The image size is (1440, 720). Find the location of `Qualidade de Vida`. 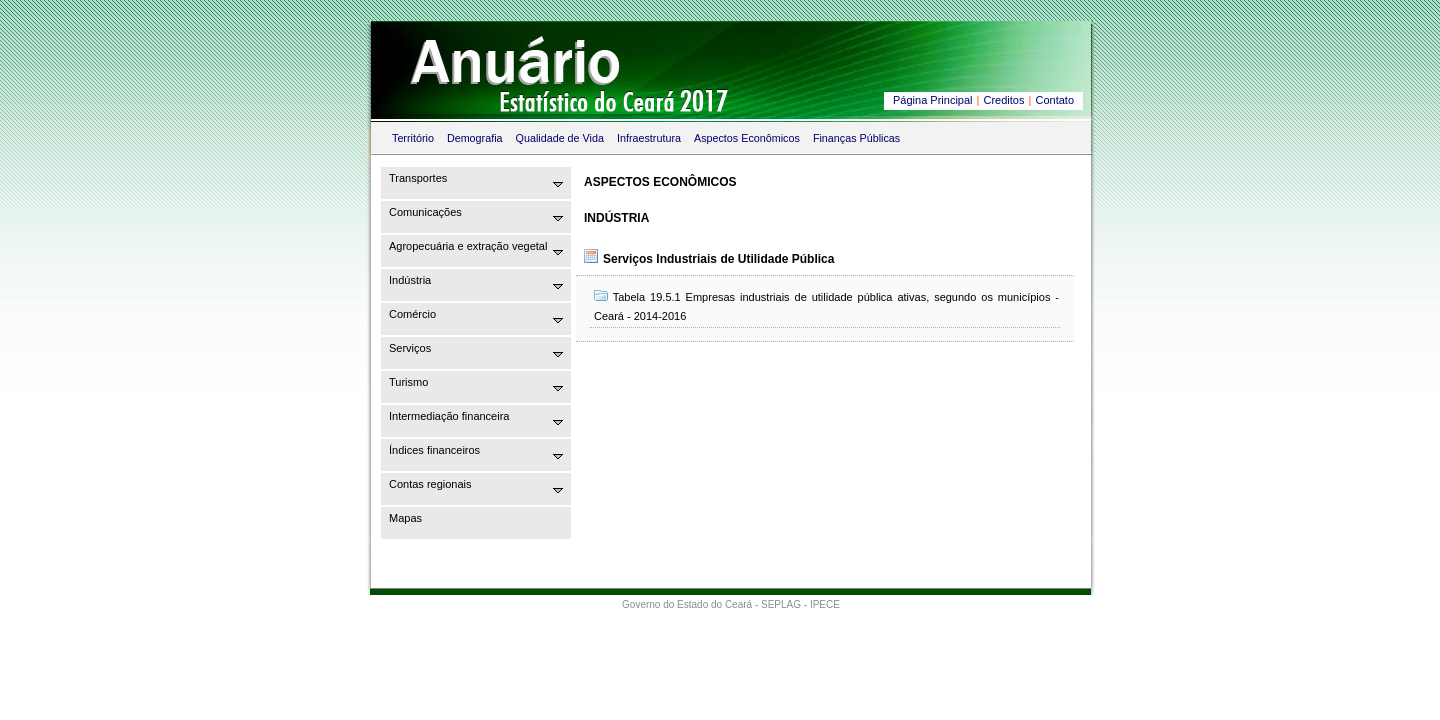

Qualidade de Vida is located at coordinates (560, 138).